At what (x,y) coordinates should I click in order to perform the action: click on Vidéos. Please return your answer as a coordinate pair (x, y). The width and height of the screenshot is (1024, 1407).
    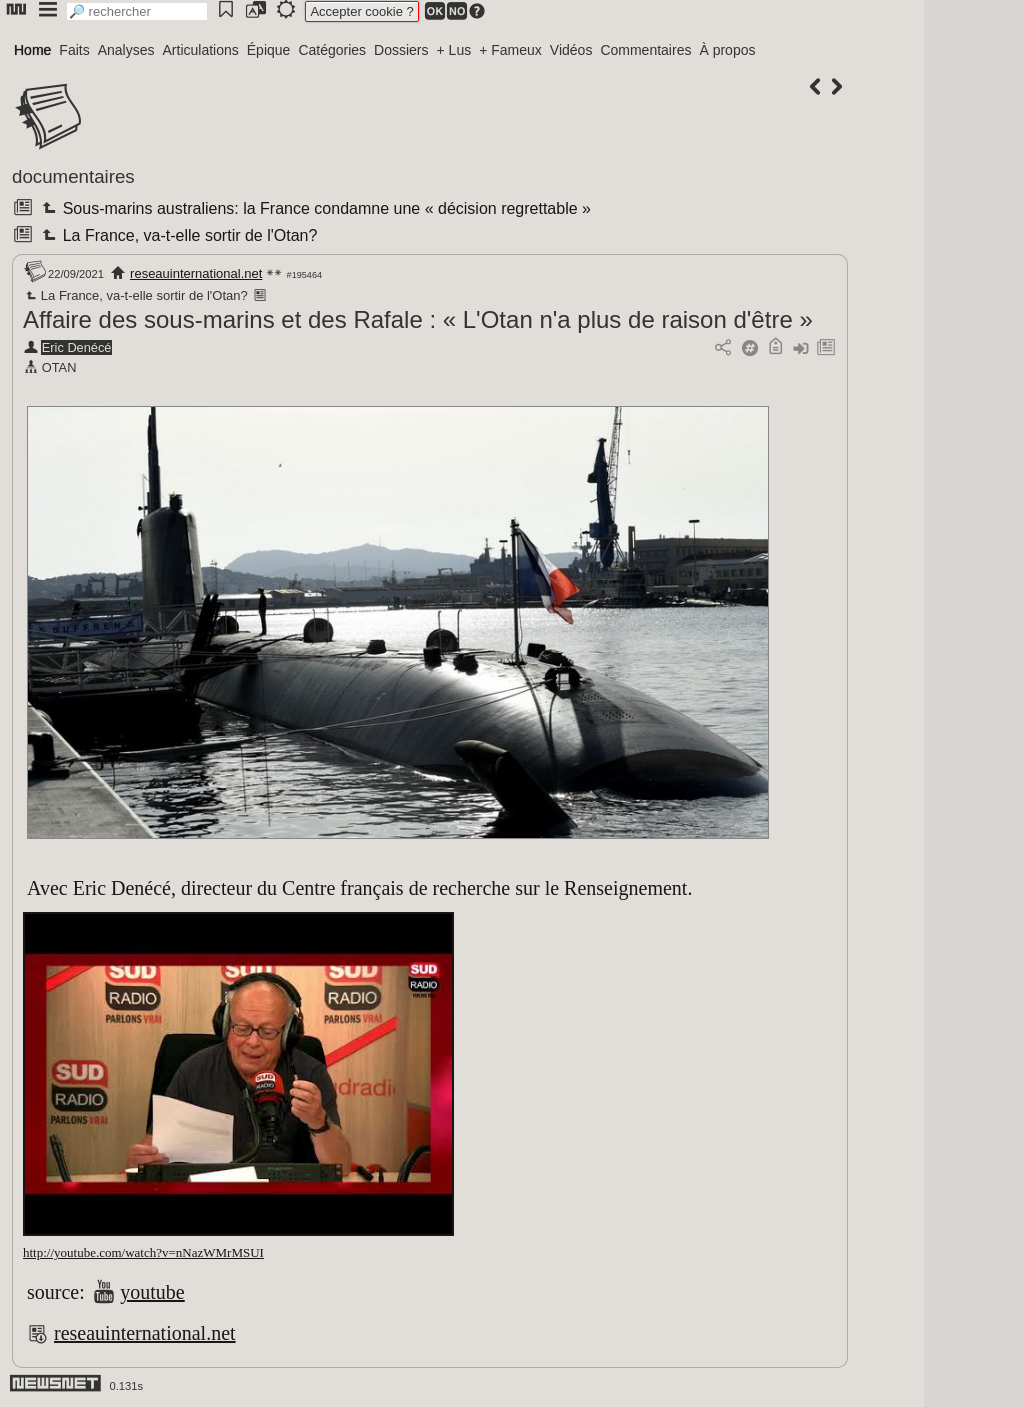
    Looking at the image, I should click on (571, 50).